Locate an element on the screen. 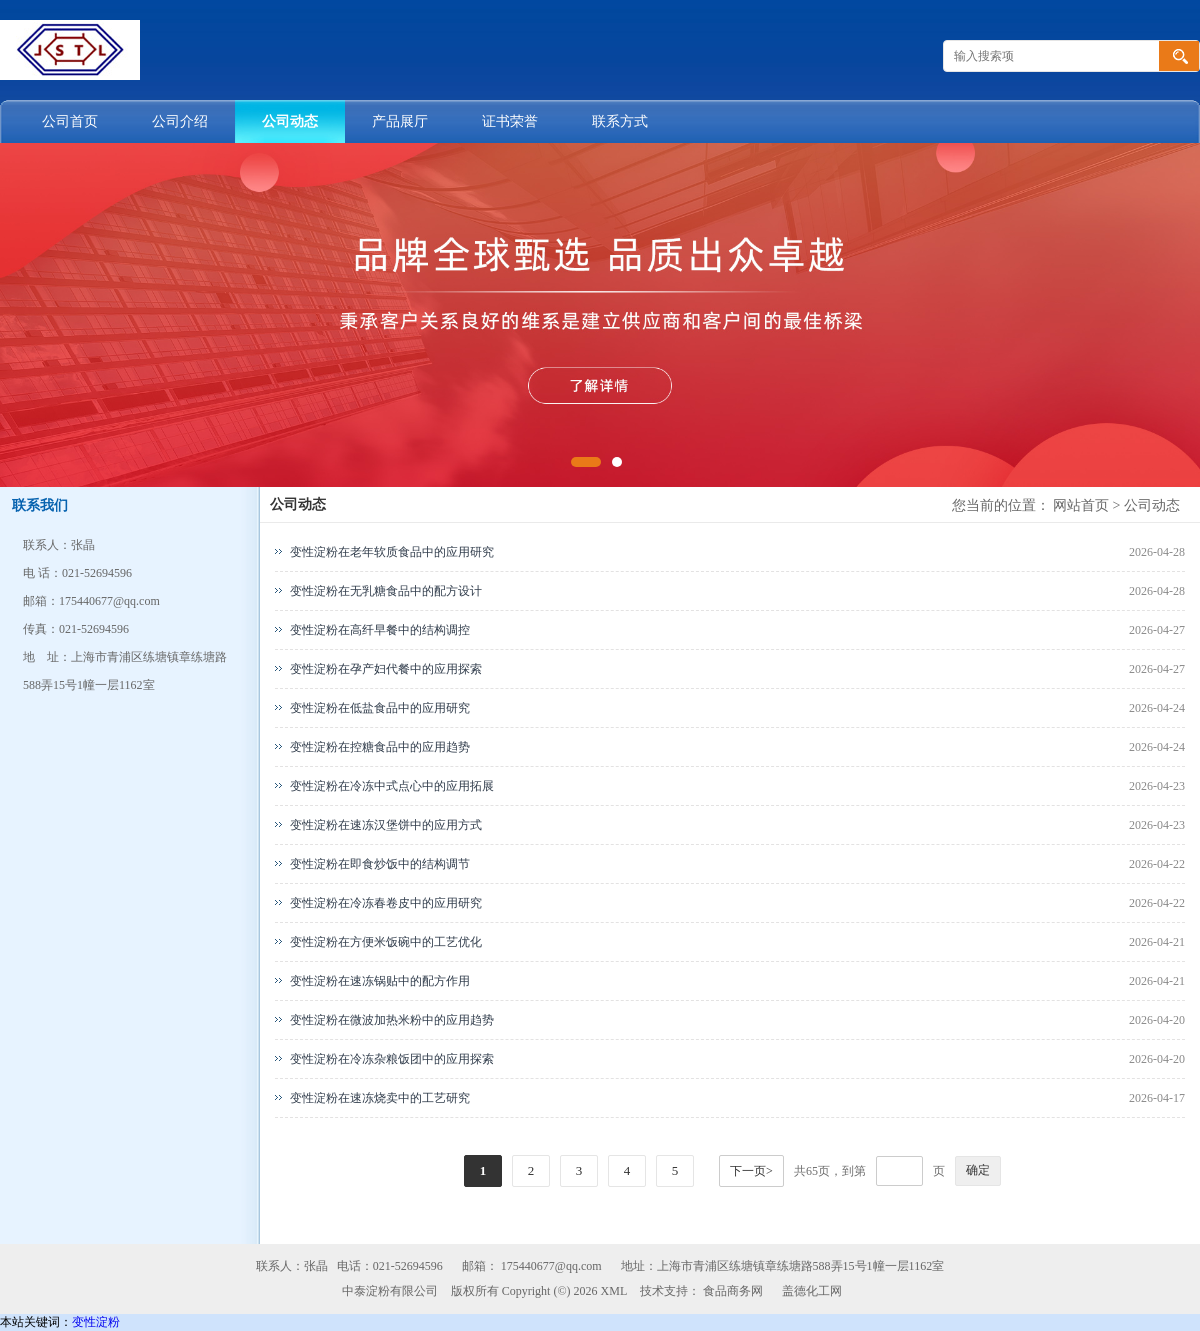 The image size is (1200, 1331). 175440677@qq.com is located at coordinates (551, 1266).